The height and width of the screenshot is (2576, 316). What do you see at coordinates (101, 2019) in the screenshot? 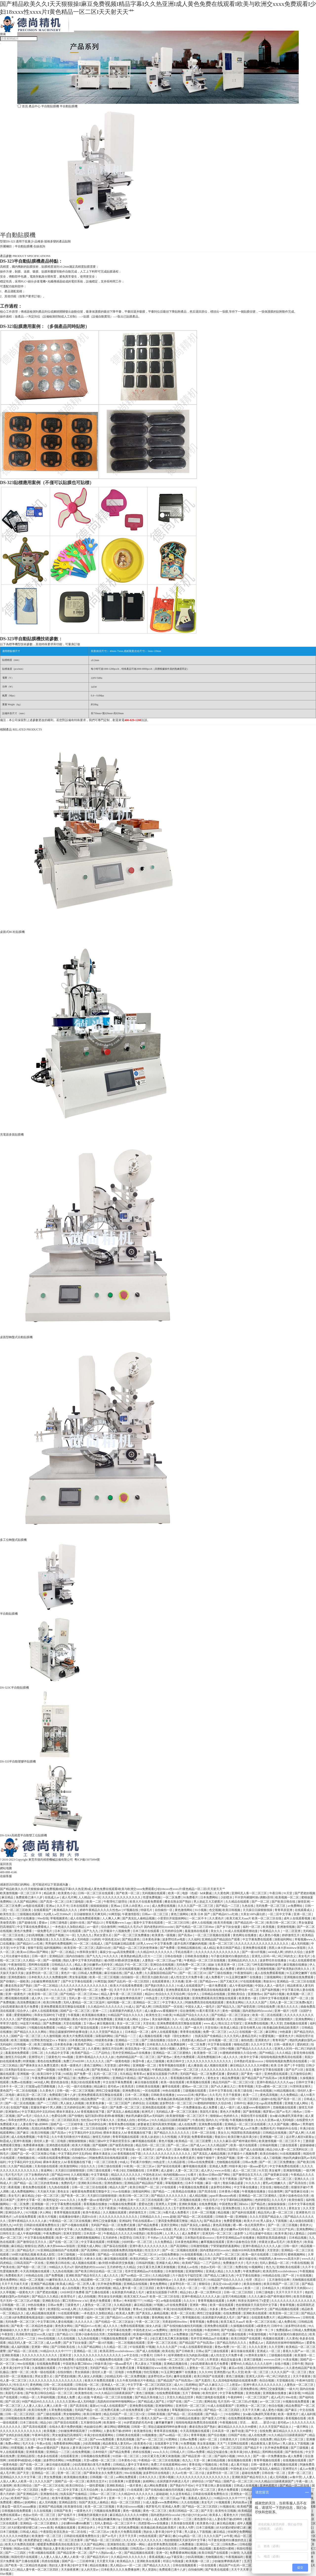
I see `扒开伸进免费视频` at bounding box center [101, 2019].